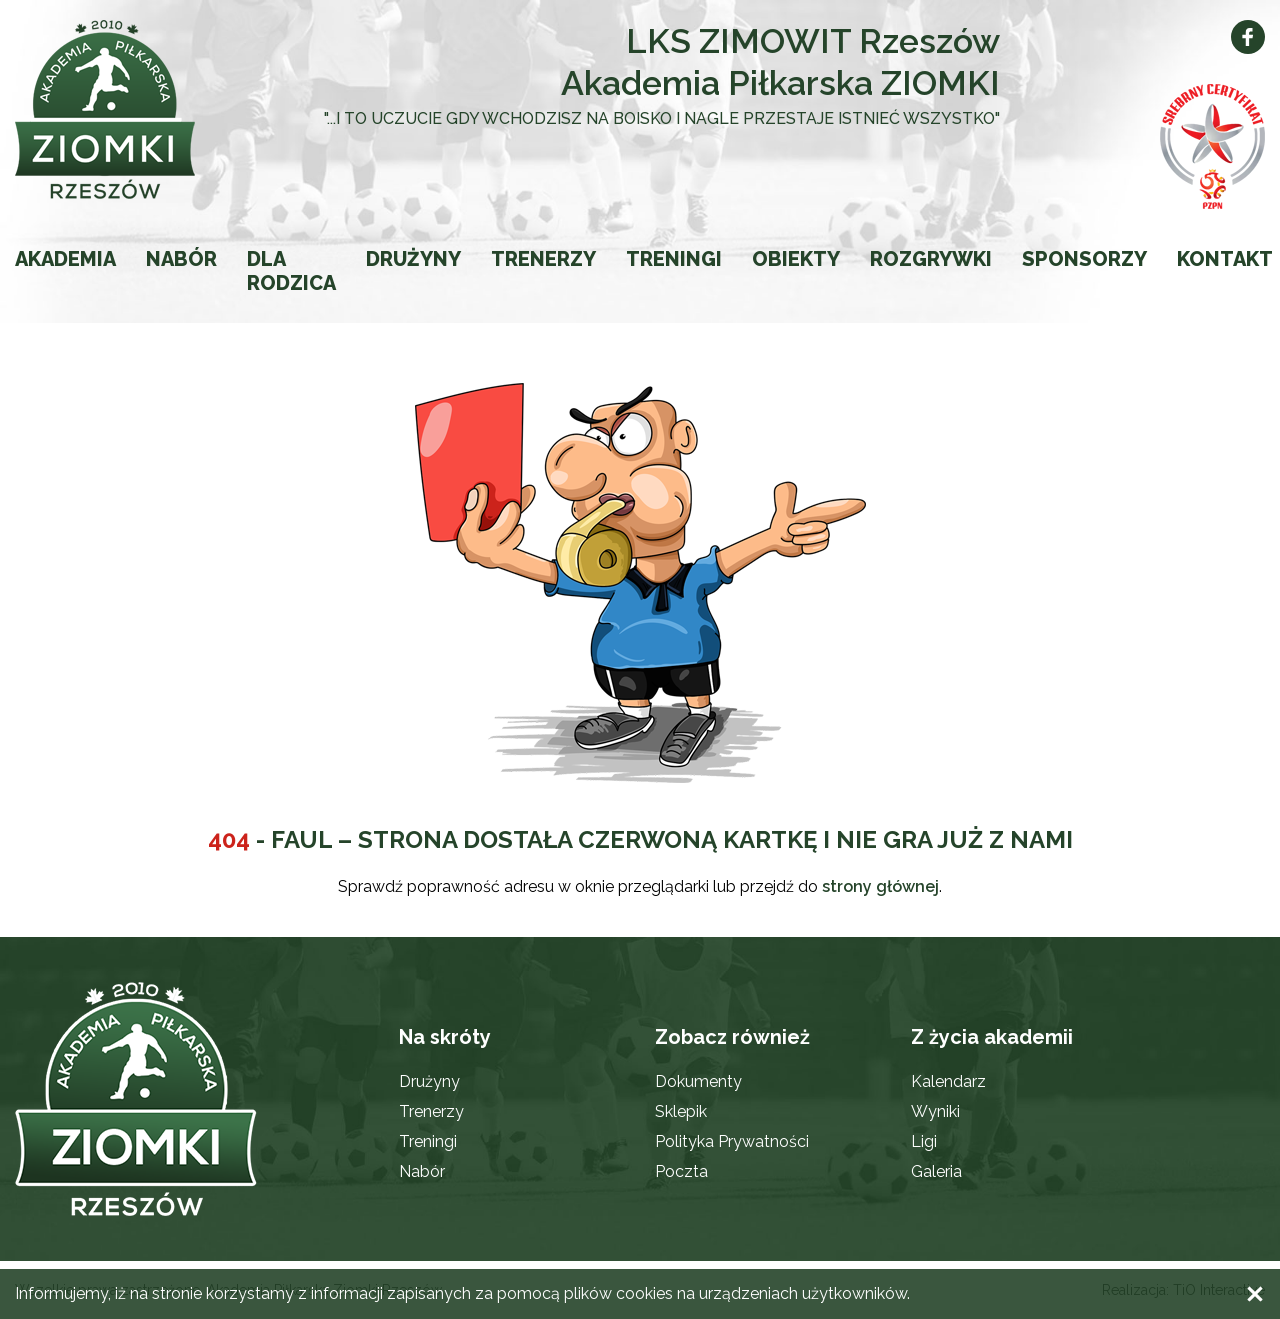  I want to click on Kalendarz, so click(948, 1081).